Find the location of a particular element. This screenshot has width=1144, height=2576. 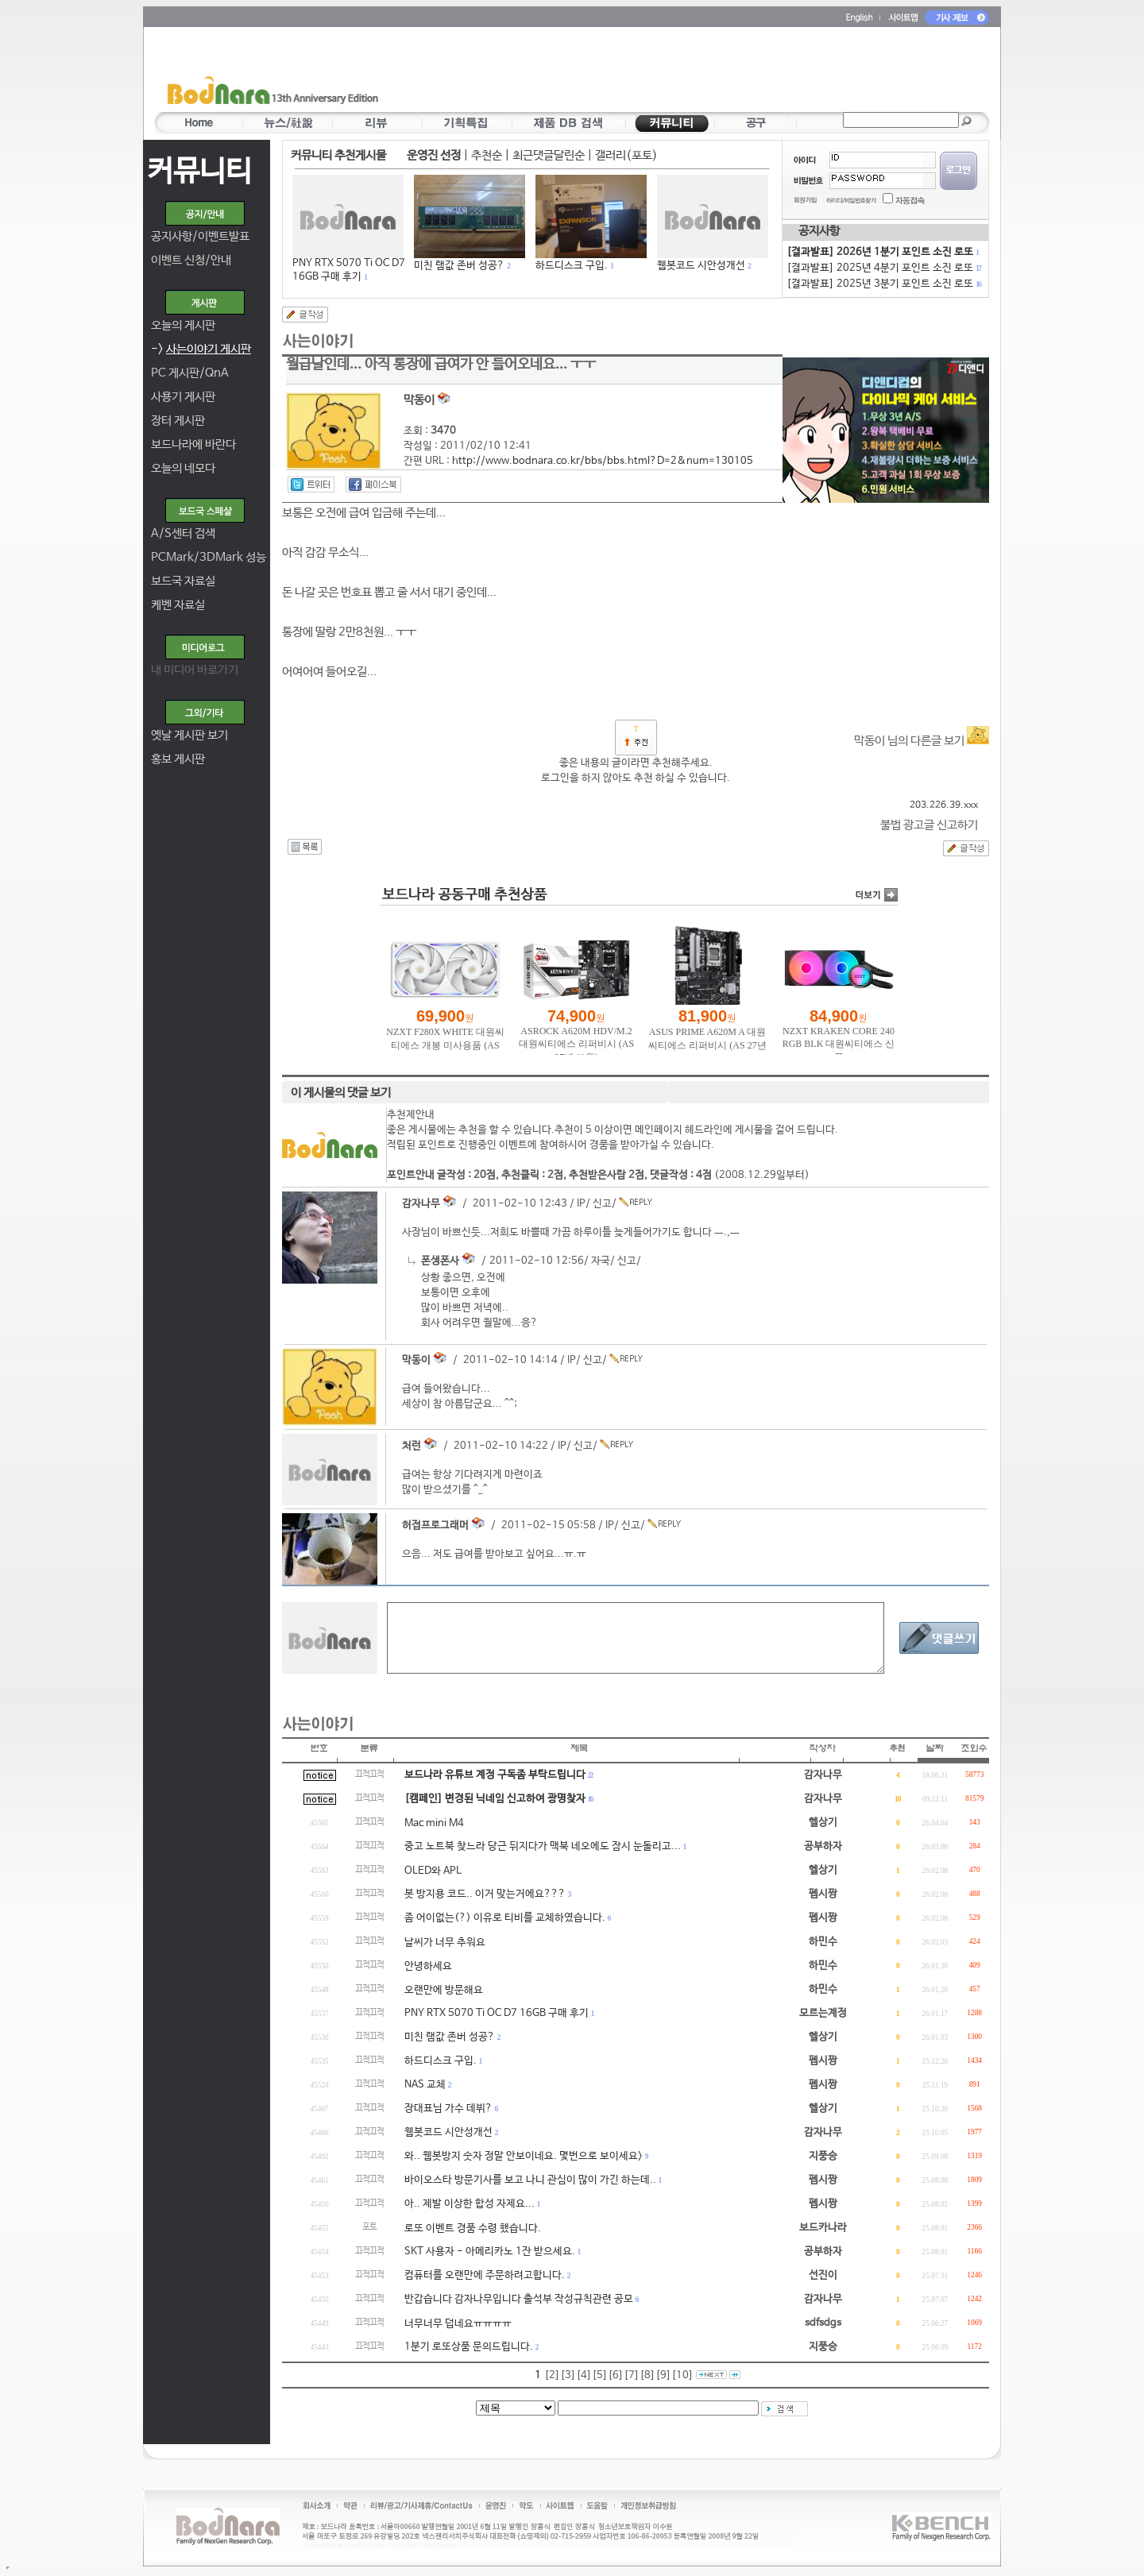

-> is located at coordinates (201, 349).